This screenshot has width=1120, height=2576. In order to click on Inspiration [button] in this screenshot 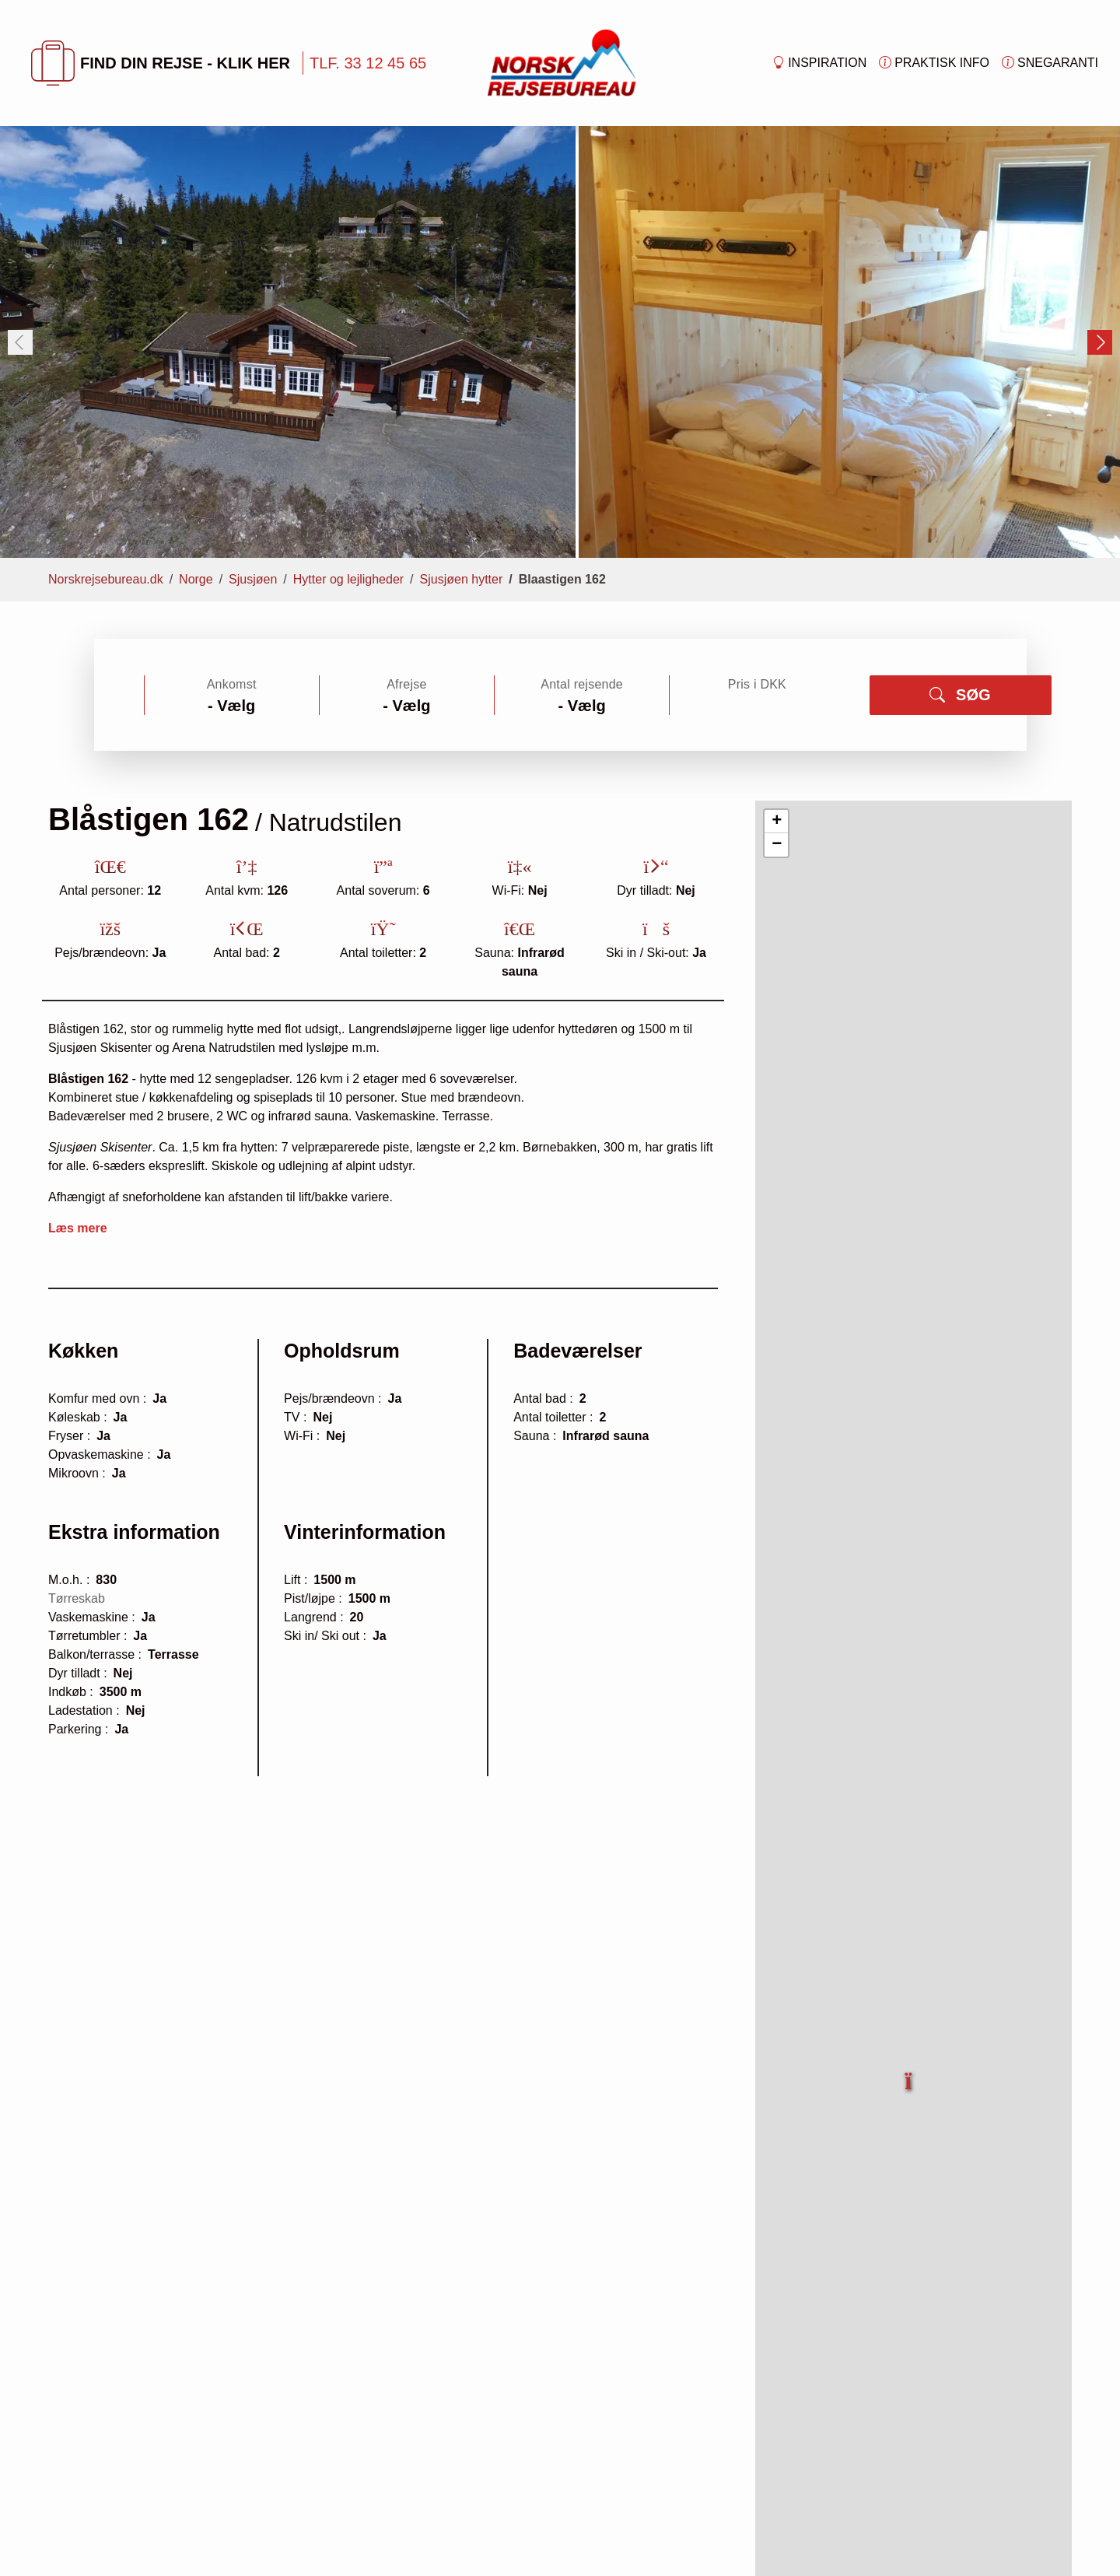, I will do `click(819, 63)`.